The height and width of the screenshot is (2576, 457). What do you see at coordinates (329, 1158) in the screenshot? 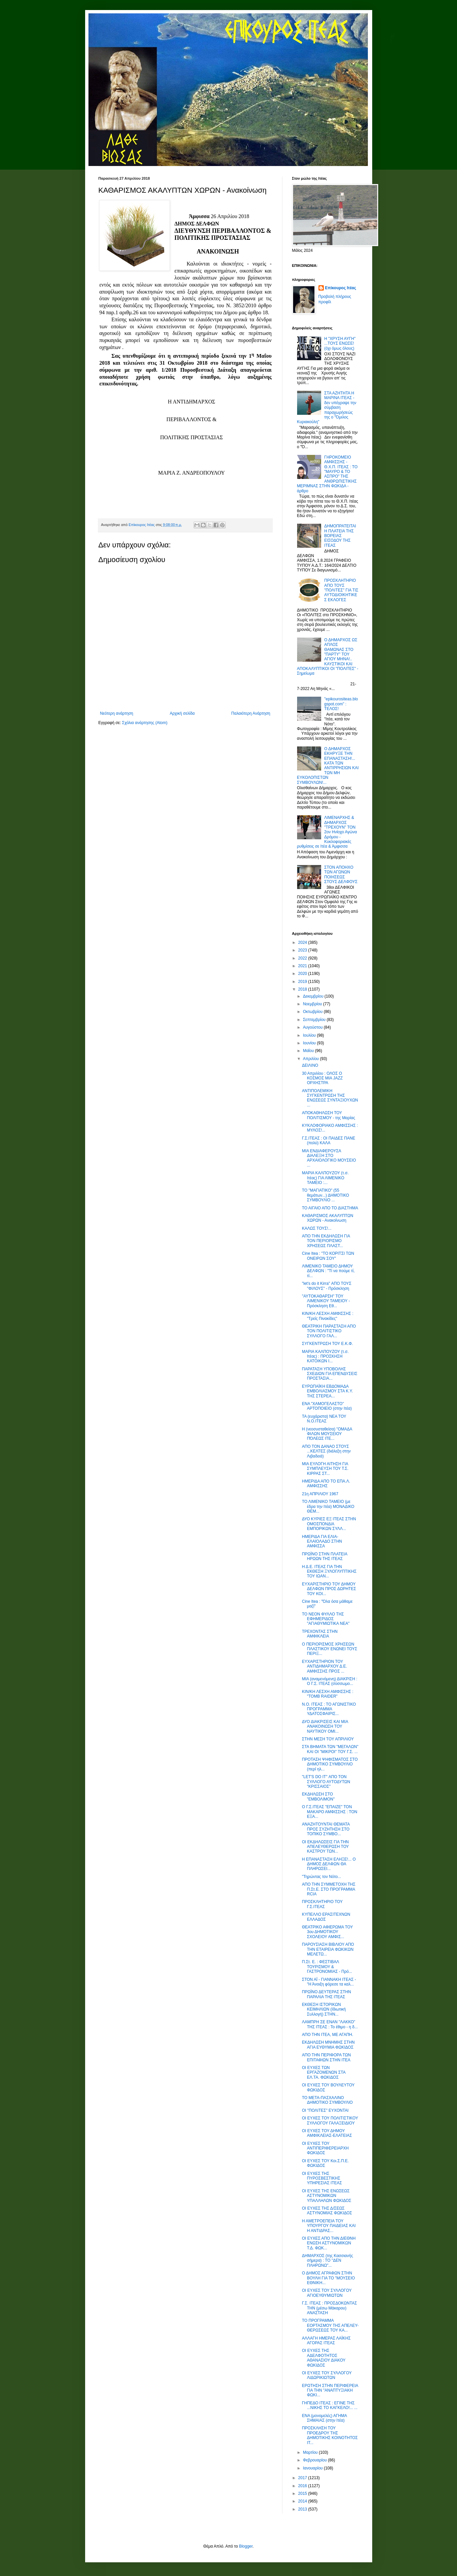
I see `ΜΙΑ ΕΝΔΙΑΦΕΡΟΥΣΑ ΔΙΑΛΕΞΗ ΣΤΟ ΑΡΧΑΙΟΛΟΓΙΚΟ ΜΟΥΣΕΙΟ ...` at bounding box center [329, 1158].